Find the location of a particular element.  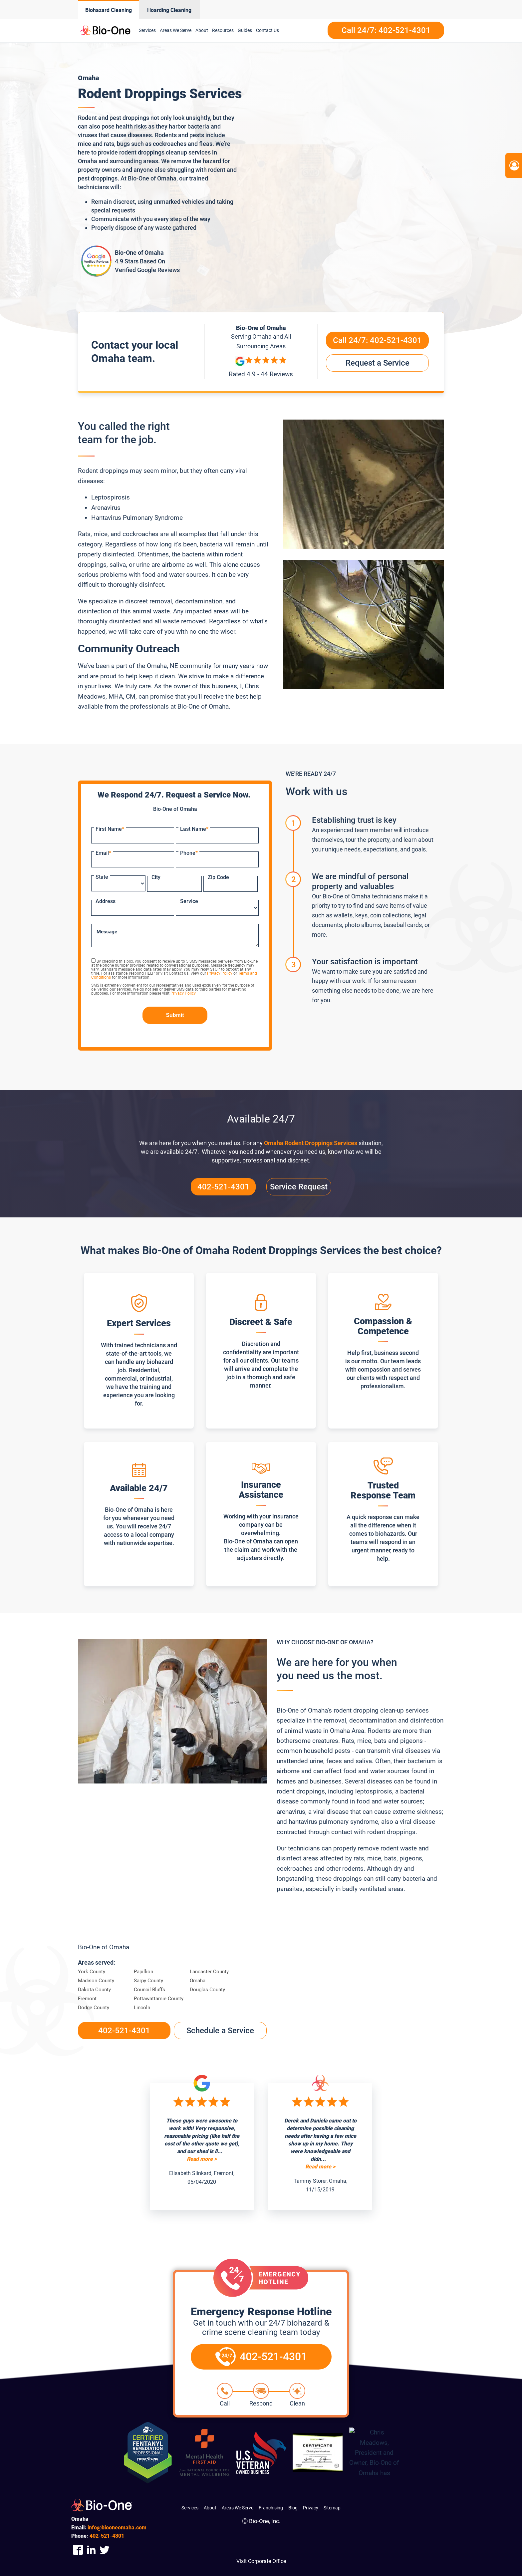

521-4301 is located at coordinates (107, 2536).